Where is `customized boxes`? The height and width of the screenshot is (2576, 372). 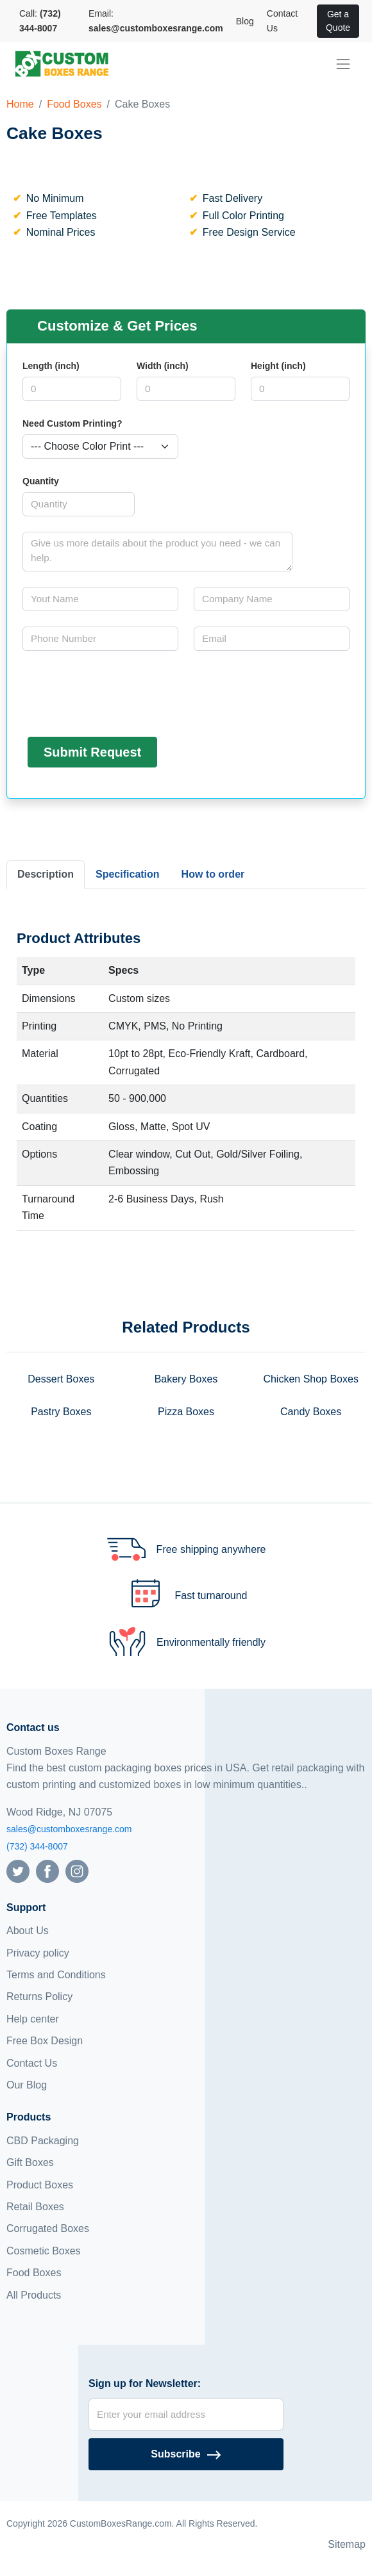
customized boxes is located at coordinates (140, 1784).